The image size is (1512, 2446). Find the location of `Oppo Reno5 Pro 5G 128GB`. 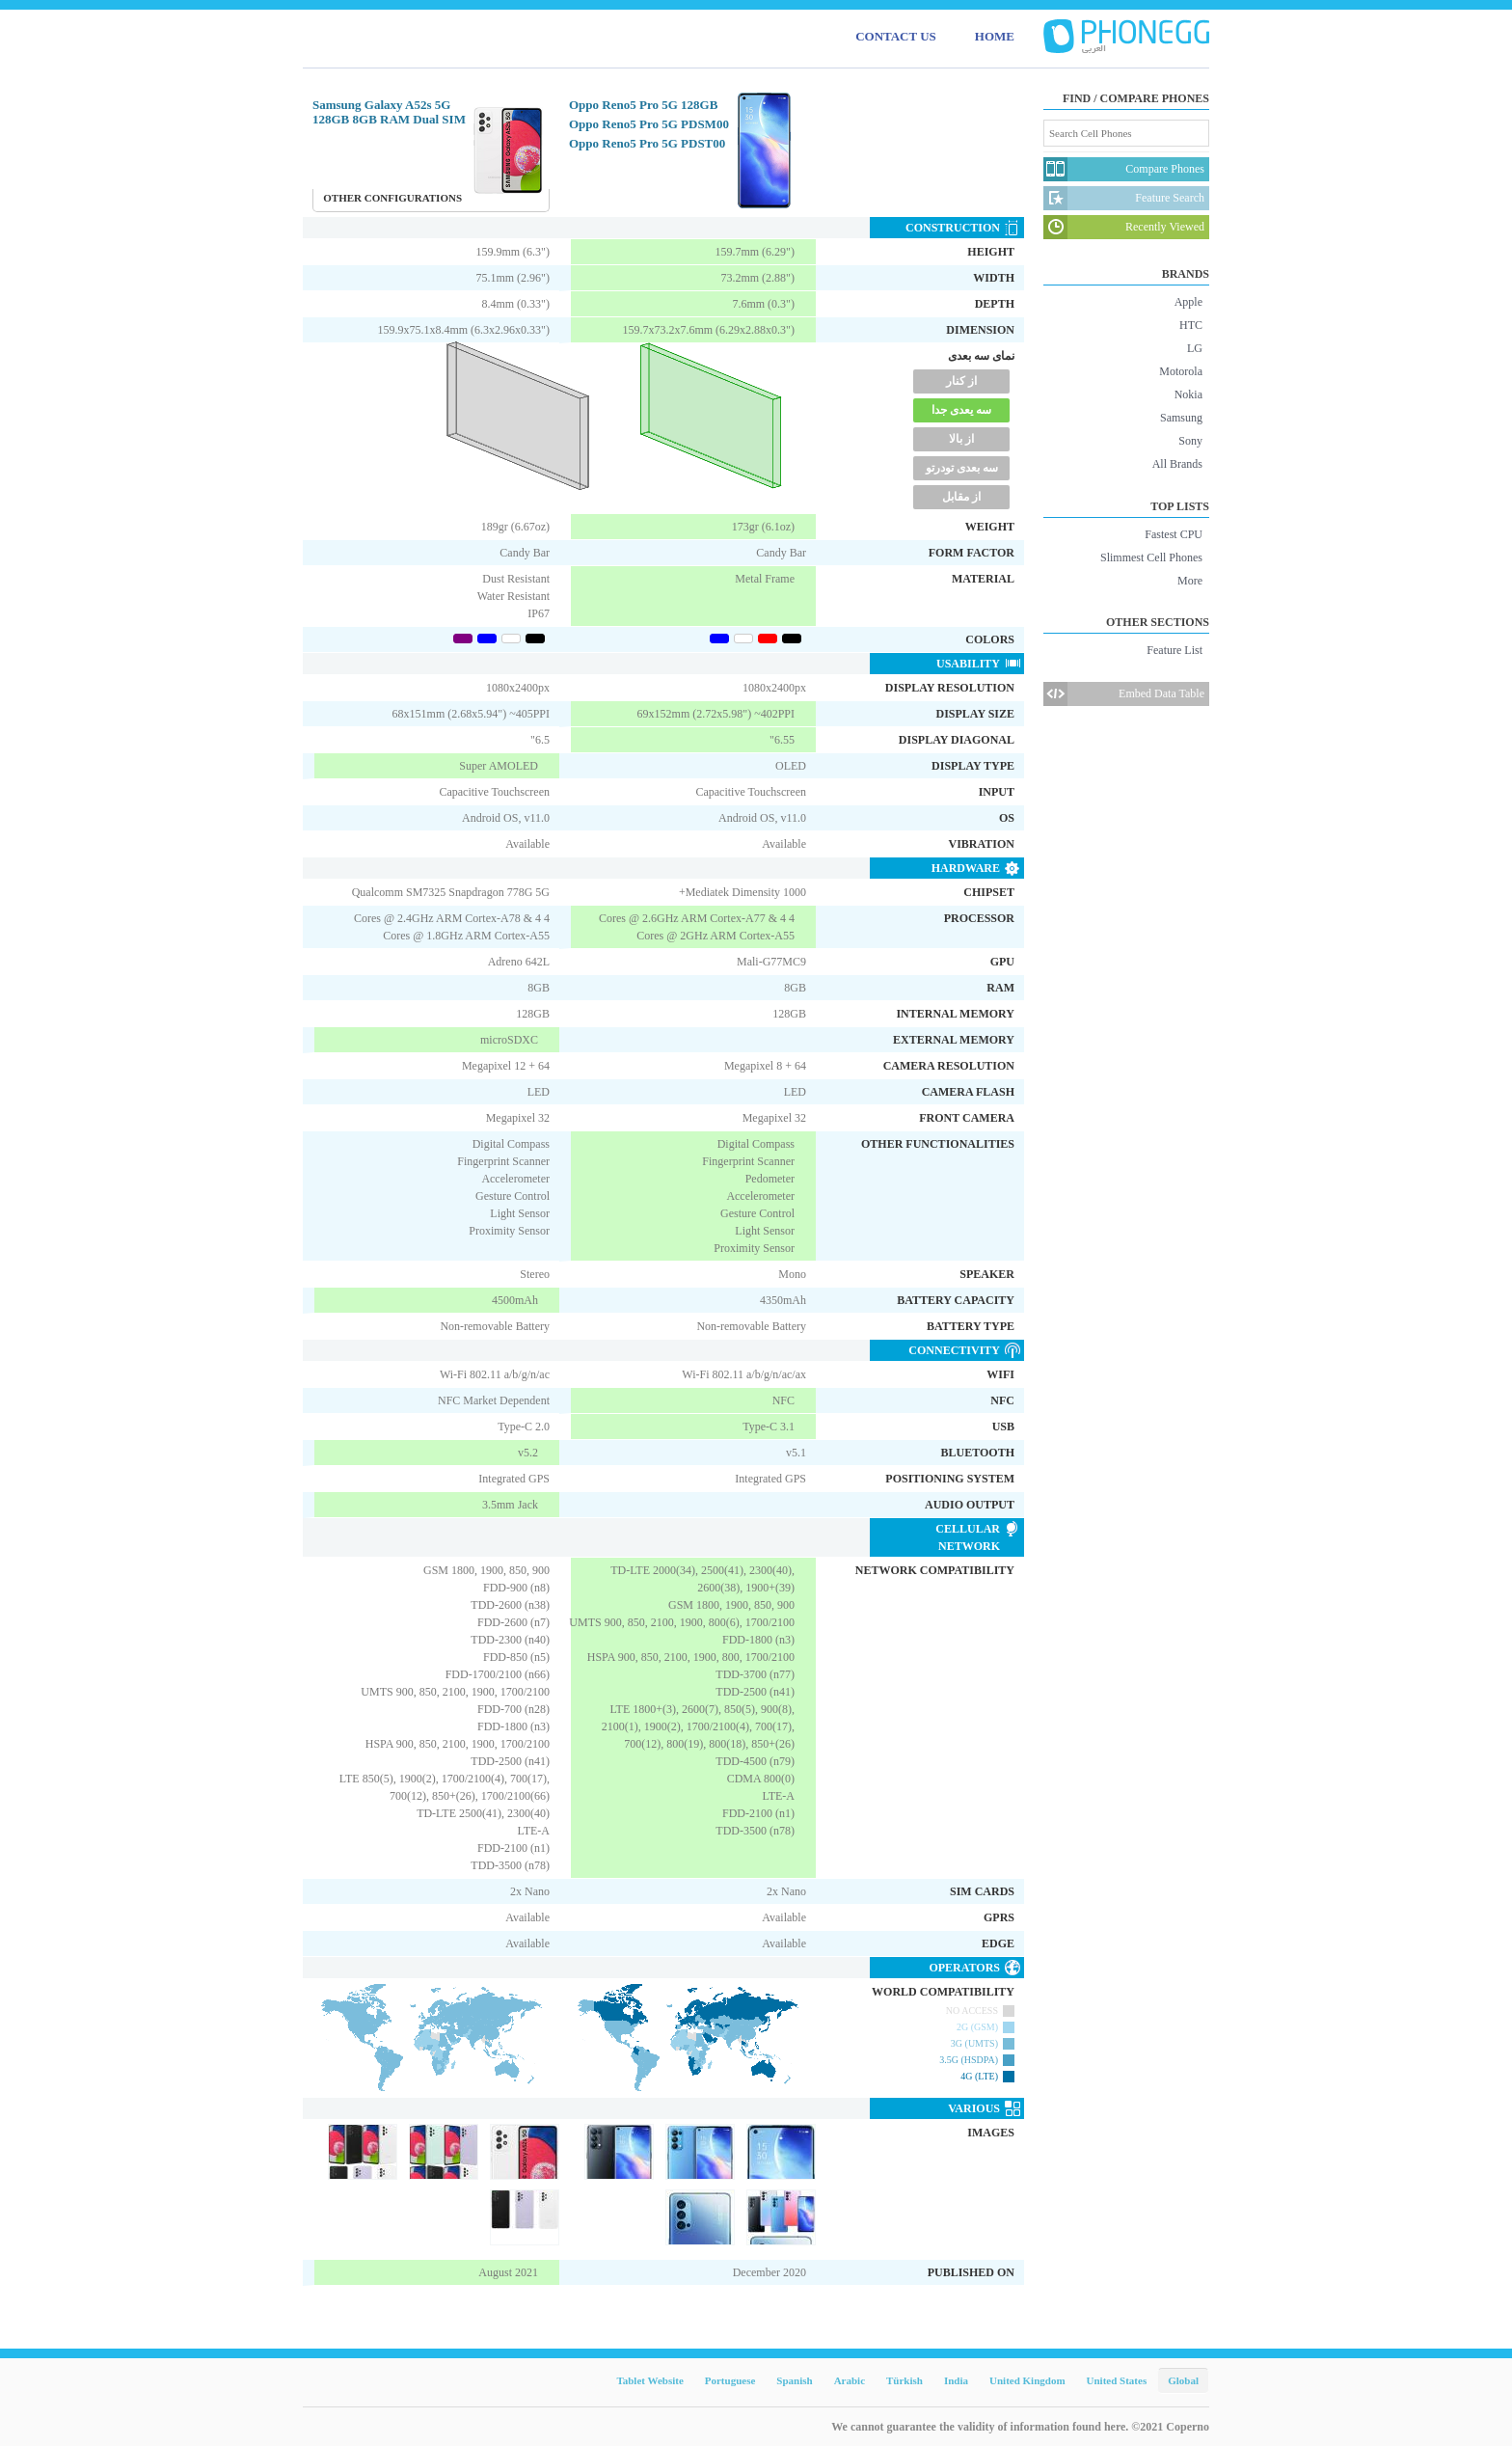

Oppo Reno5 Pro 5G 128GB is located at coordinates (643, 104).